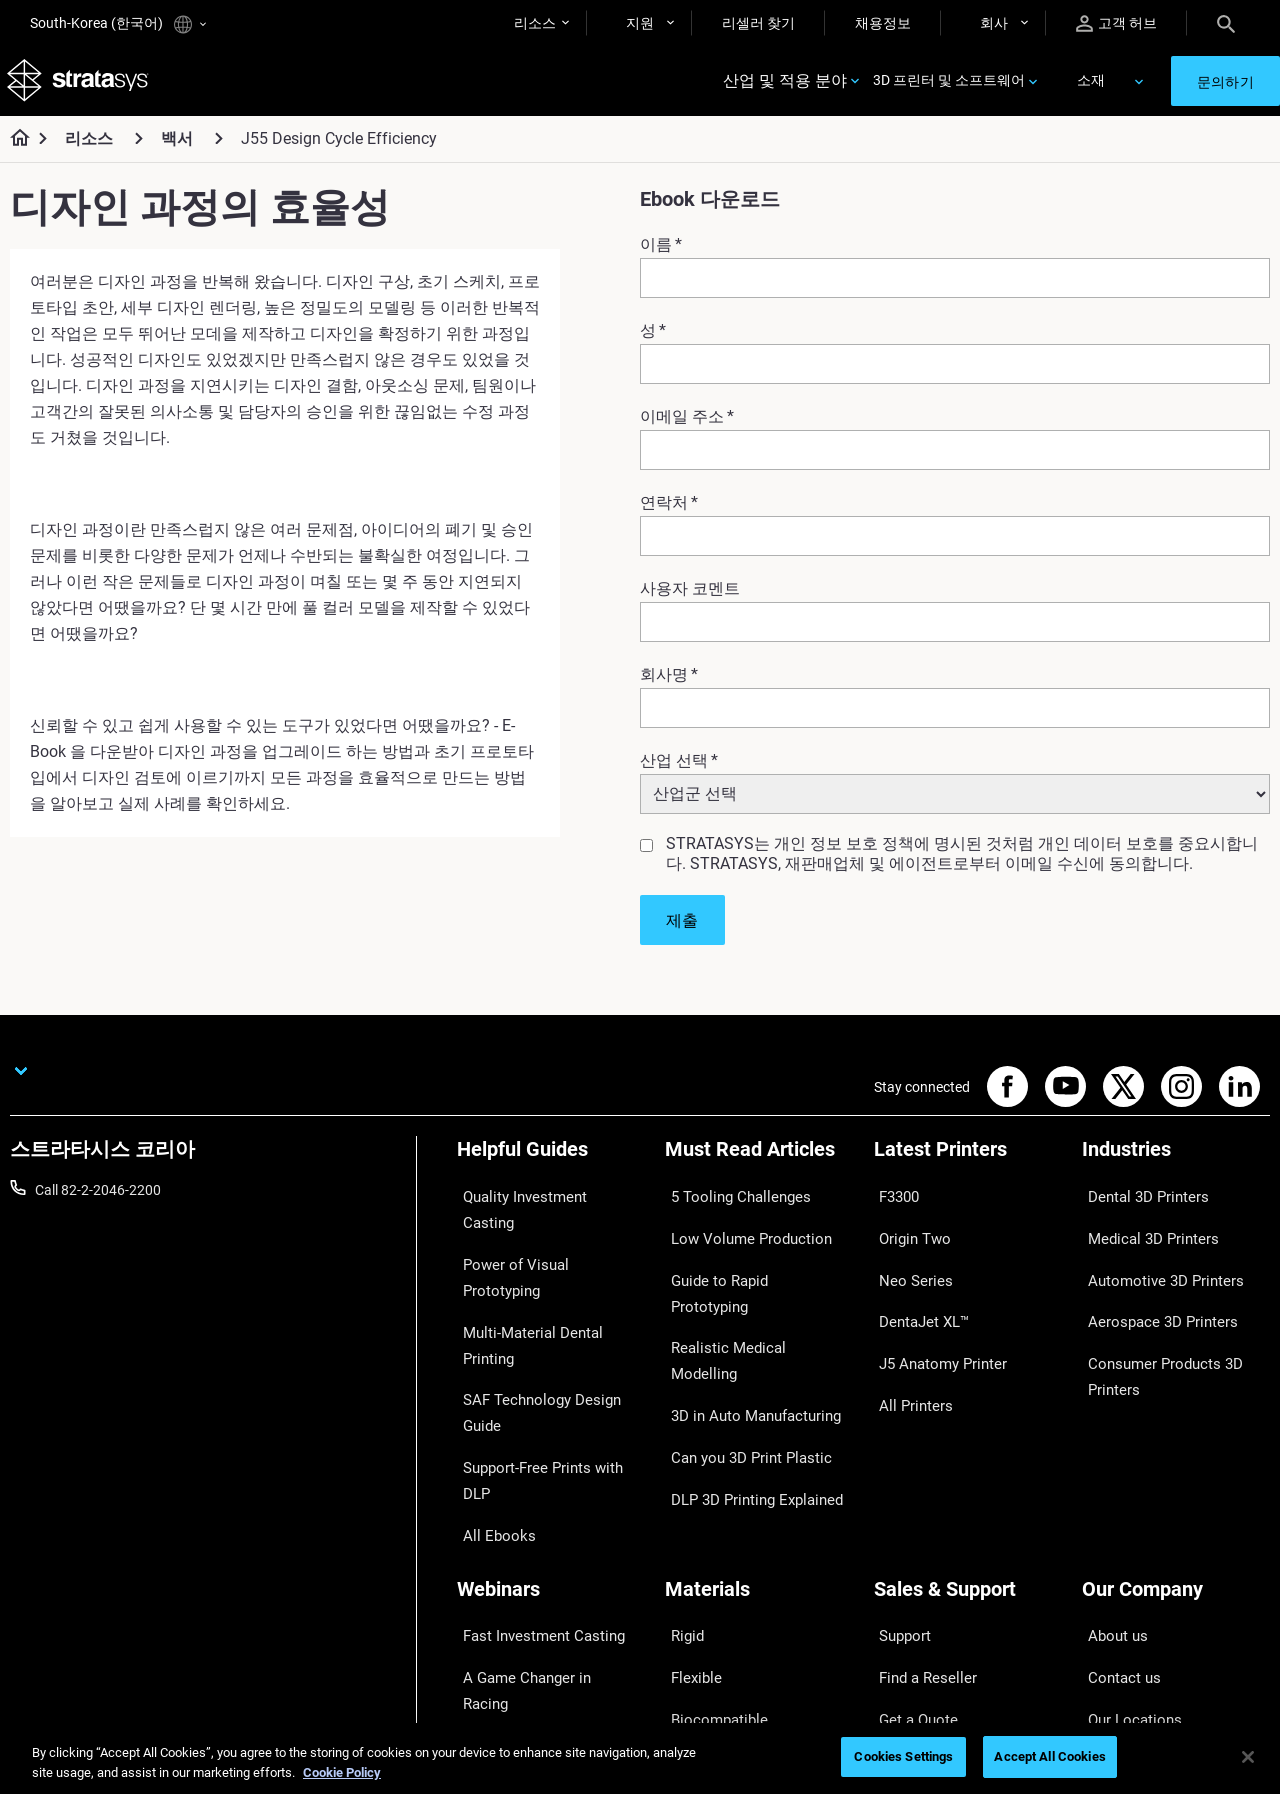 This screenshot has height=1794, width=1280. What do you see at coordinates (1154, 1331) in the screenshot?
I see `Consumer Products 3D Printers` at bounding box center [1154, 1331].